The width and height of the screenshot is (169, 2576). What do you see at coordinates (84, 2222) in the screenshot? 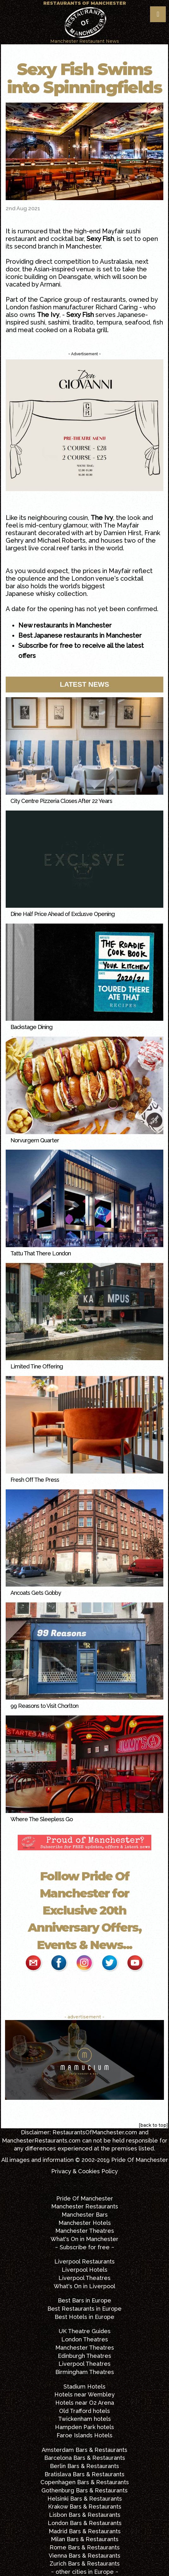
I see `Manchester Hotels` at bounding box center [84, 2222].